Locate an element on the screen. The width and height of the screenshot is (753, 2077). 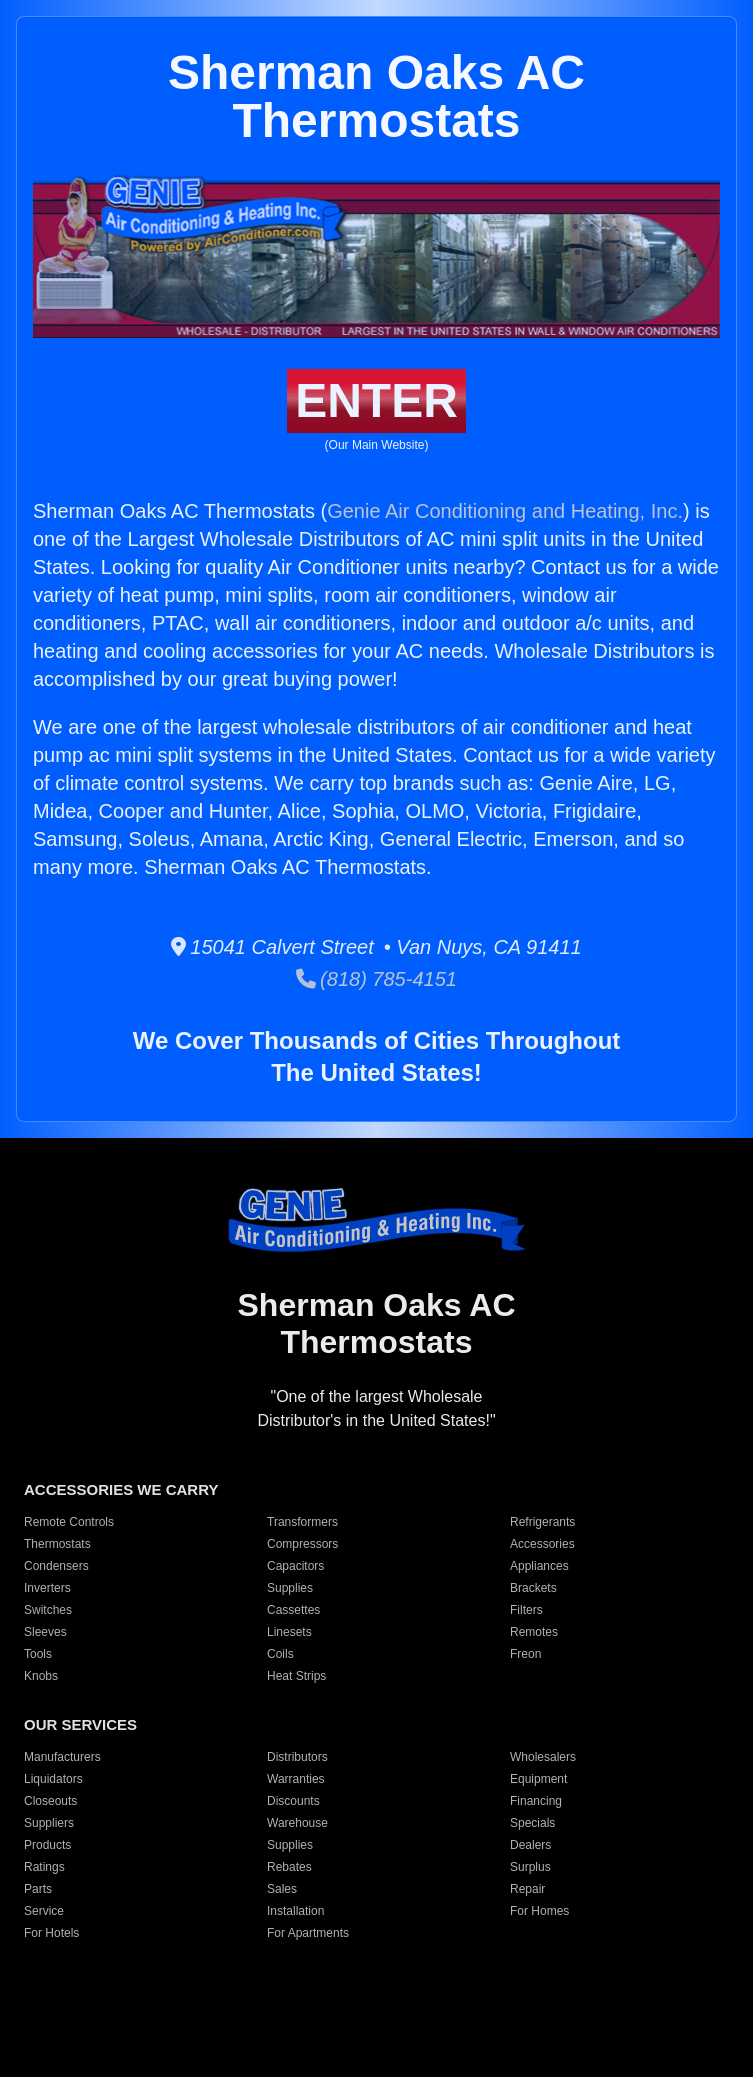
Remote Controls is located at coordinates (69, 1522).